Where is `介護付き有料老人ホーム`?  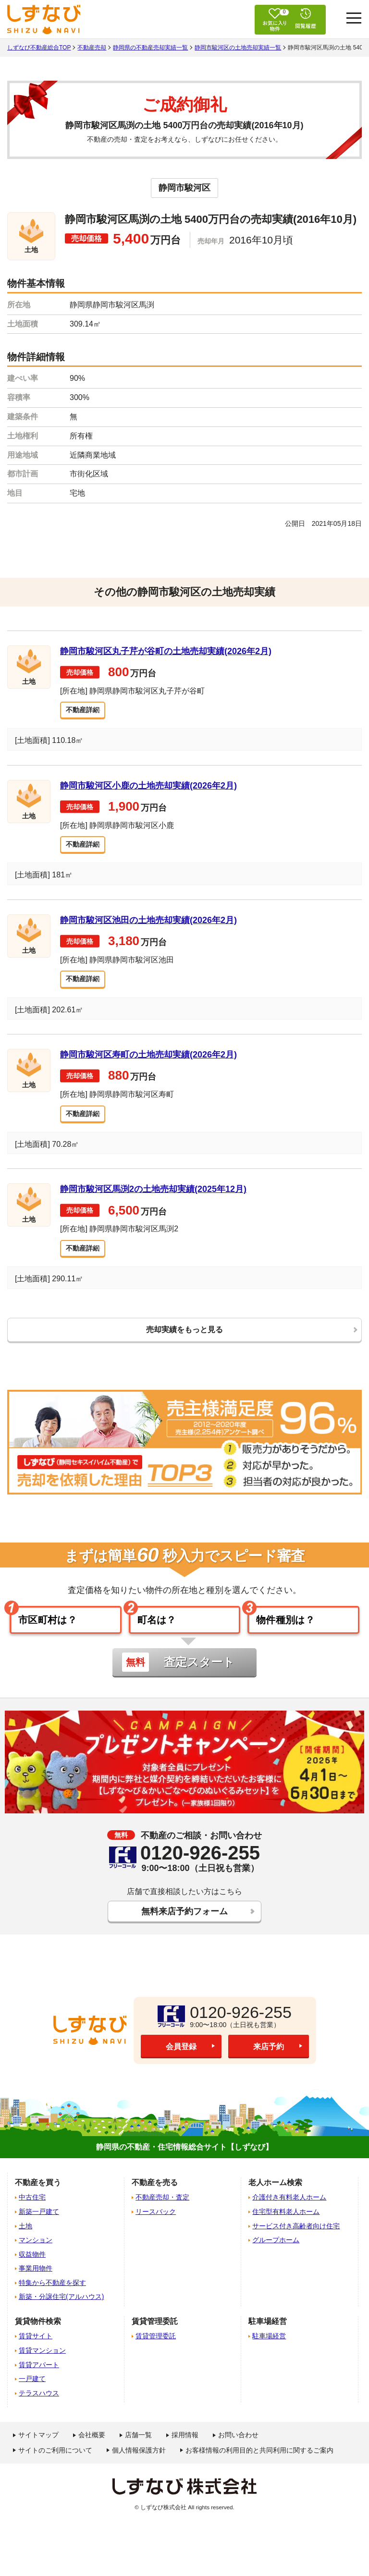
介護付き有料老人ホーム is located at coordinates (289, 2215).